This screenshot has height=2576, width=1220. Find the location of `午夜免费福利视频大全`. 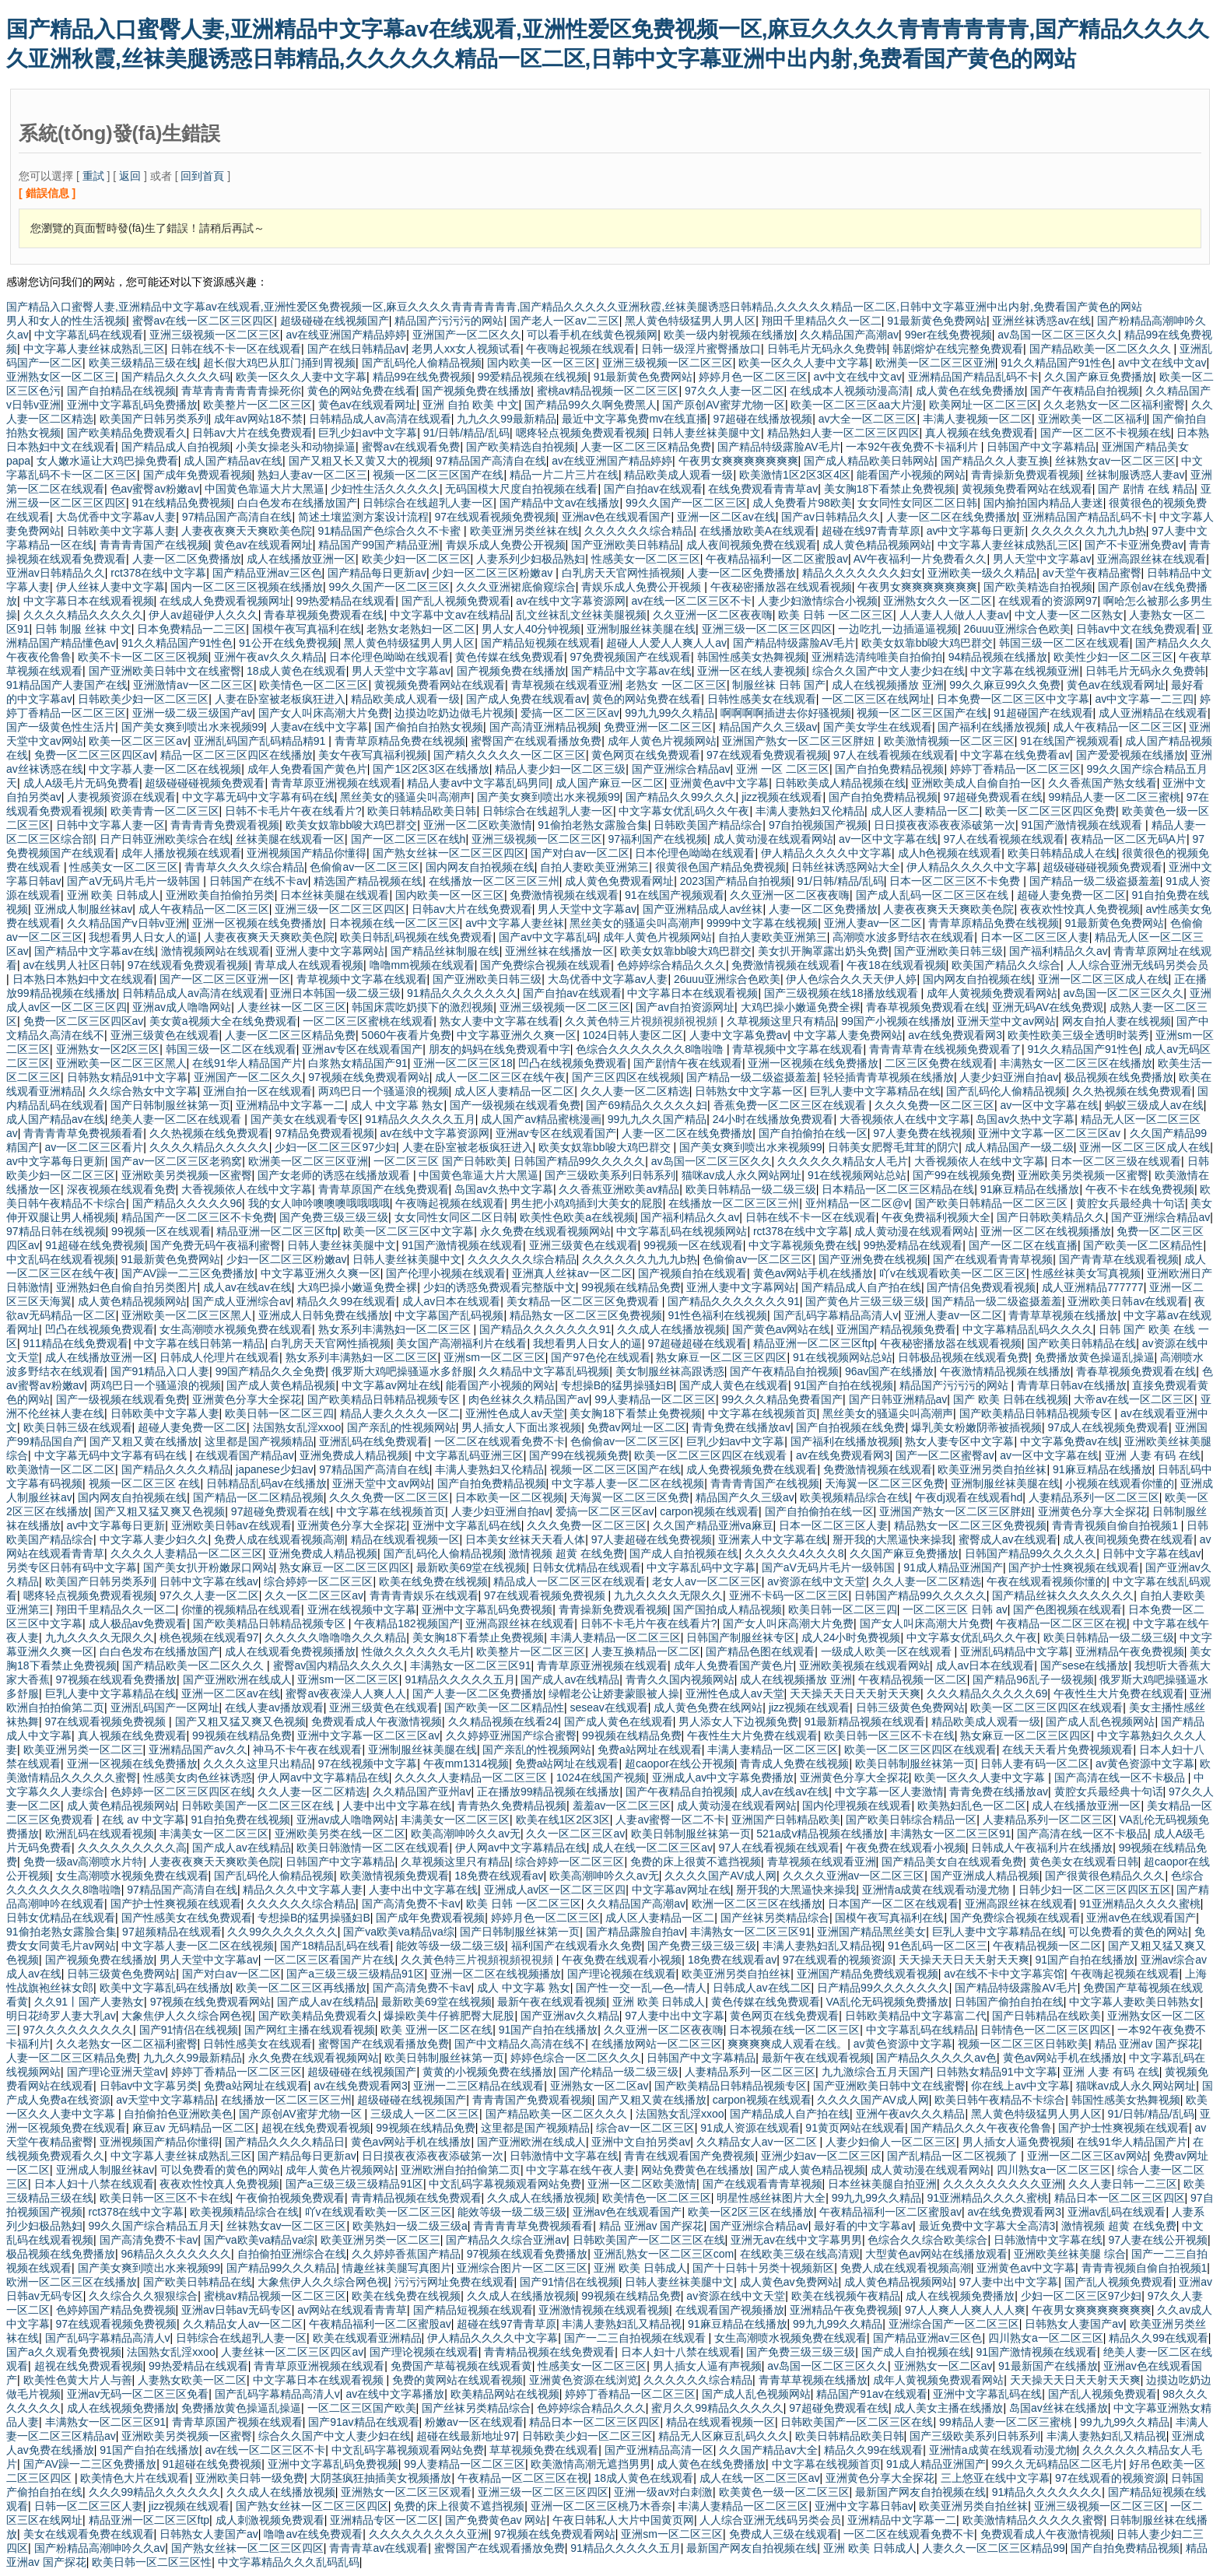

午夜免费福利视频大全 is located at coordinates (936, 1217).